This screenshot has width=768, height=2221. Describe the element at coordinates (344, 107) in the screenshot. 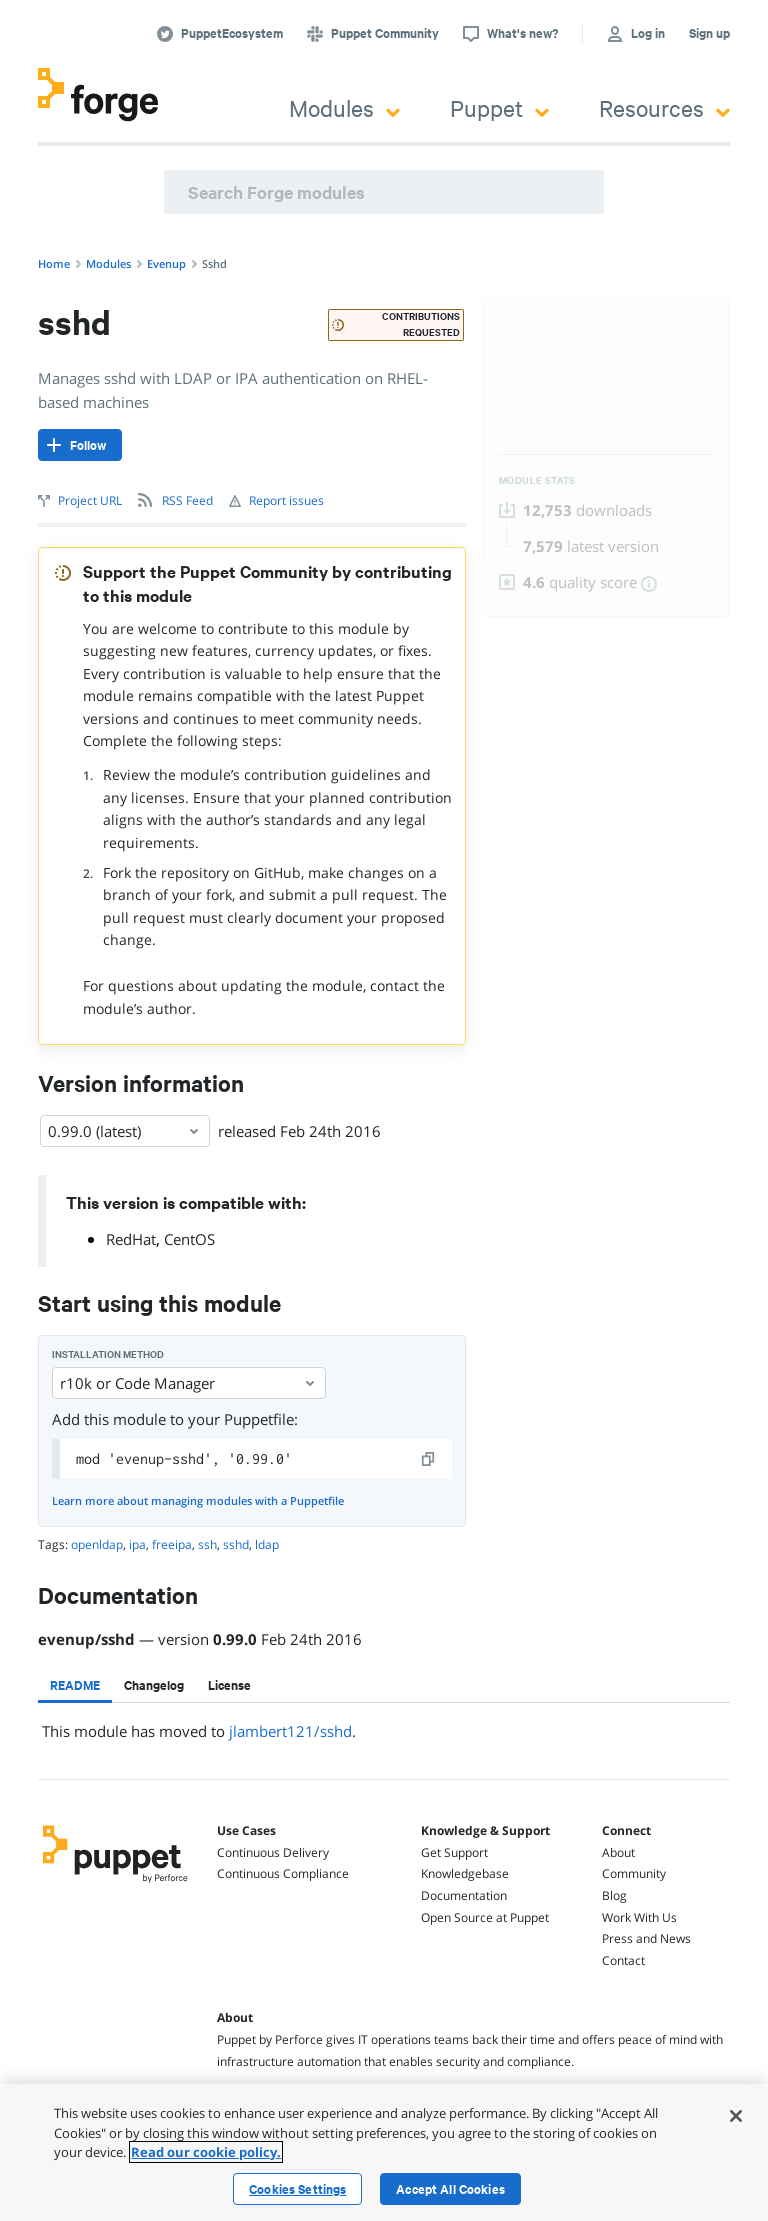

I see `Modules` at that location.